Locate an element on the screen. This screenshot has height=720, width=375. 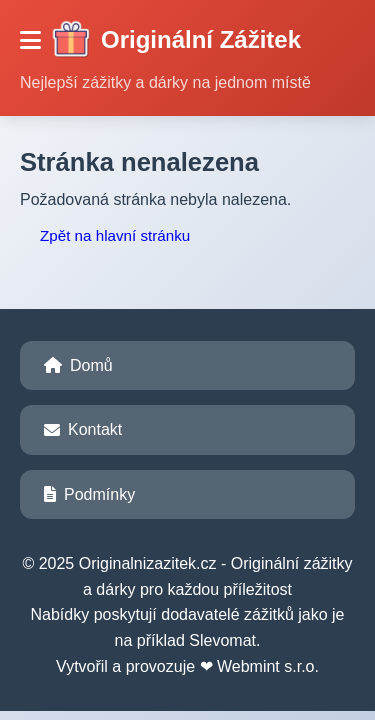
Originální Zážitek is located at coordinates (176, 40).